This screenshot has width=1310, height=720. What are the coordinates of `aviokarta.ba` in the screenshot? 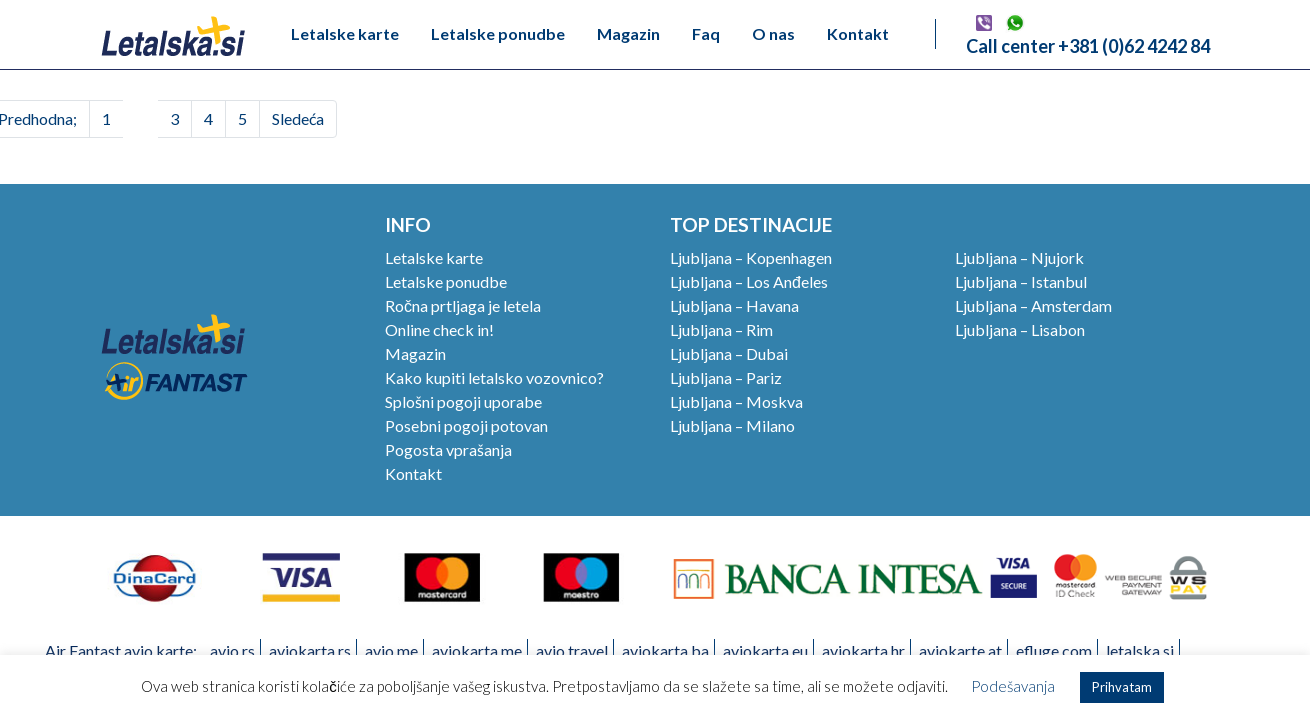 It's located at (665, 650).